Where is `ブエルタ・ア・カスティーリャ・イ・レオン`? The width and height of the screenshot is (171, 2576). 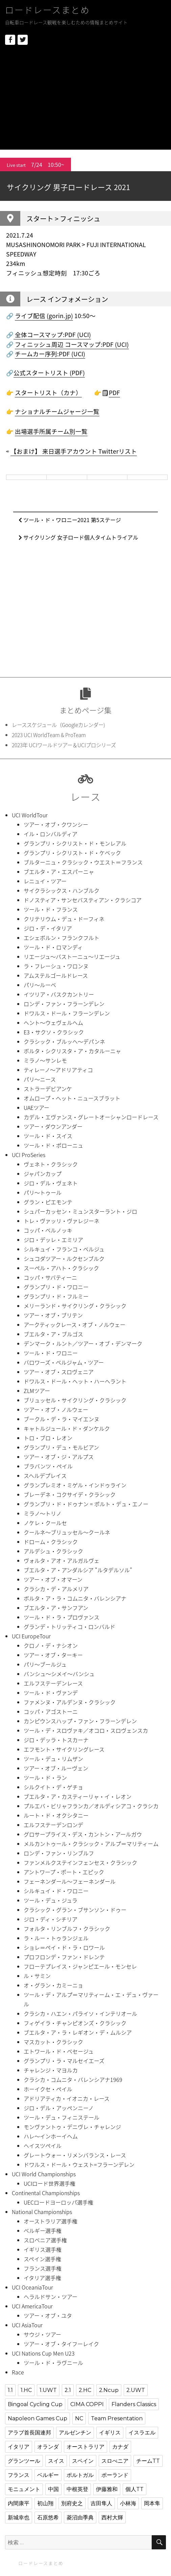 ブエルタ・ア・カスティーリャ・イ・レオン is located at coordinates (77, 1796).